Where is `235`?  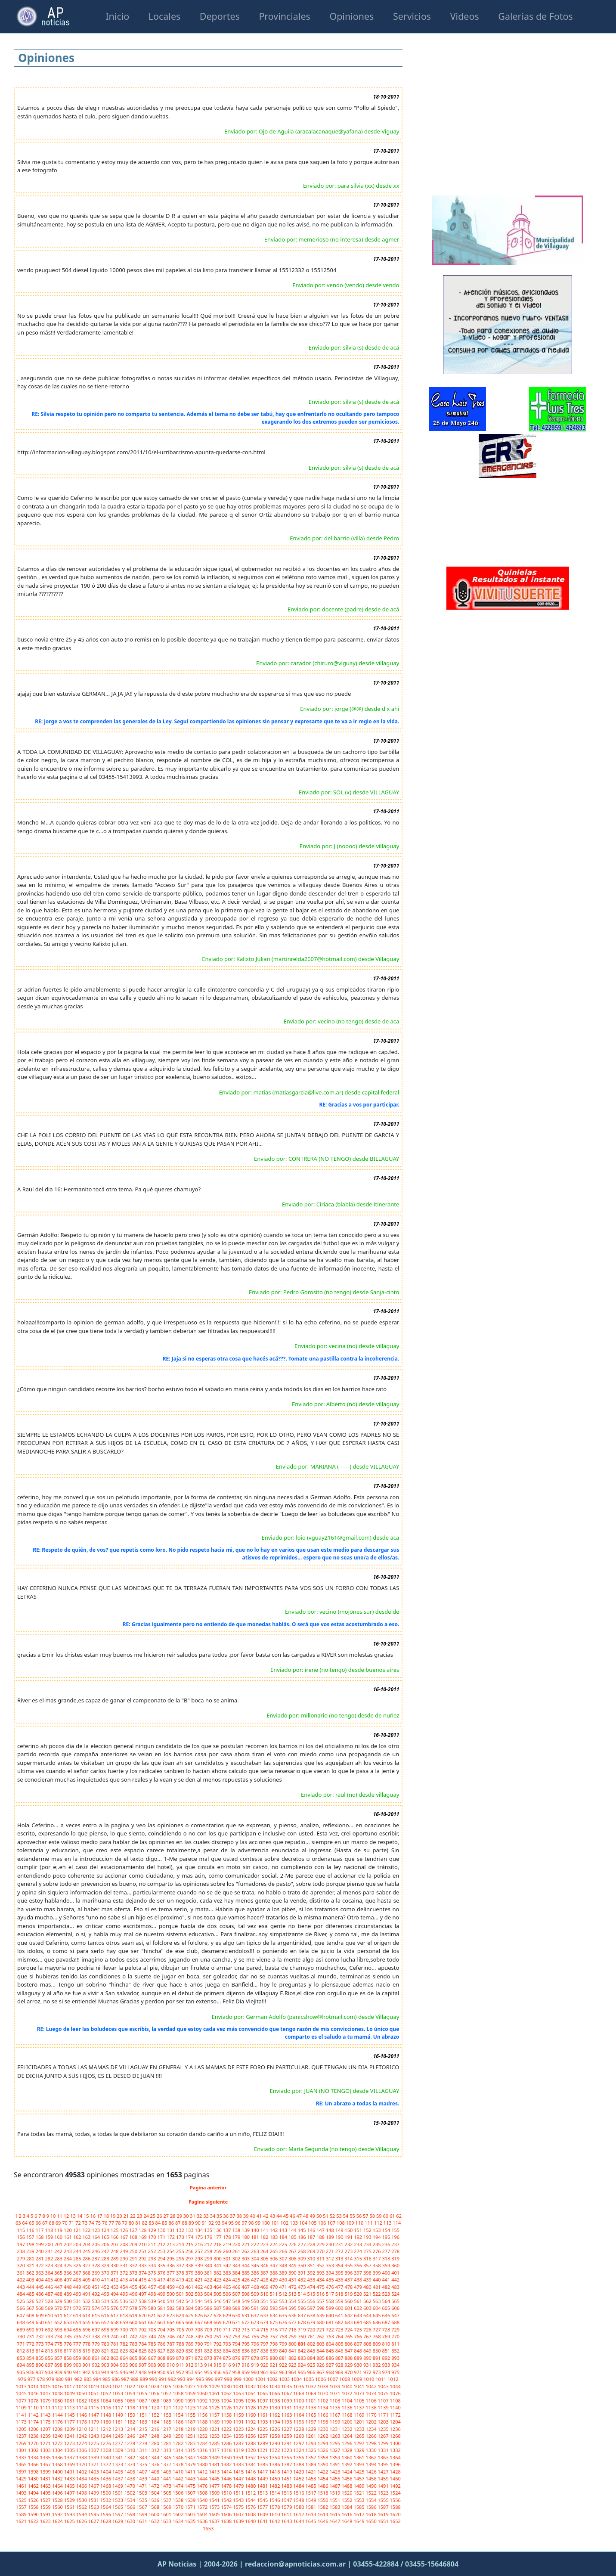 235 is located at coordinates (377, 2244).